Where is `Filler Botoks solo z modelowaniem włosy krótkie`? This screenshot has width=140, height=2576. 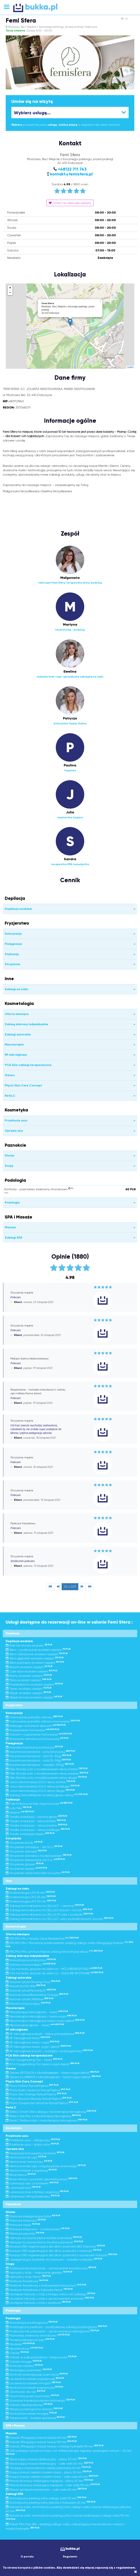
Filler Botoks solo z modelowaniem włosy krótkie is located at coordinates (46, 1769).